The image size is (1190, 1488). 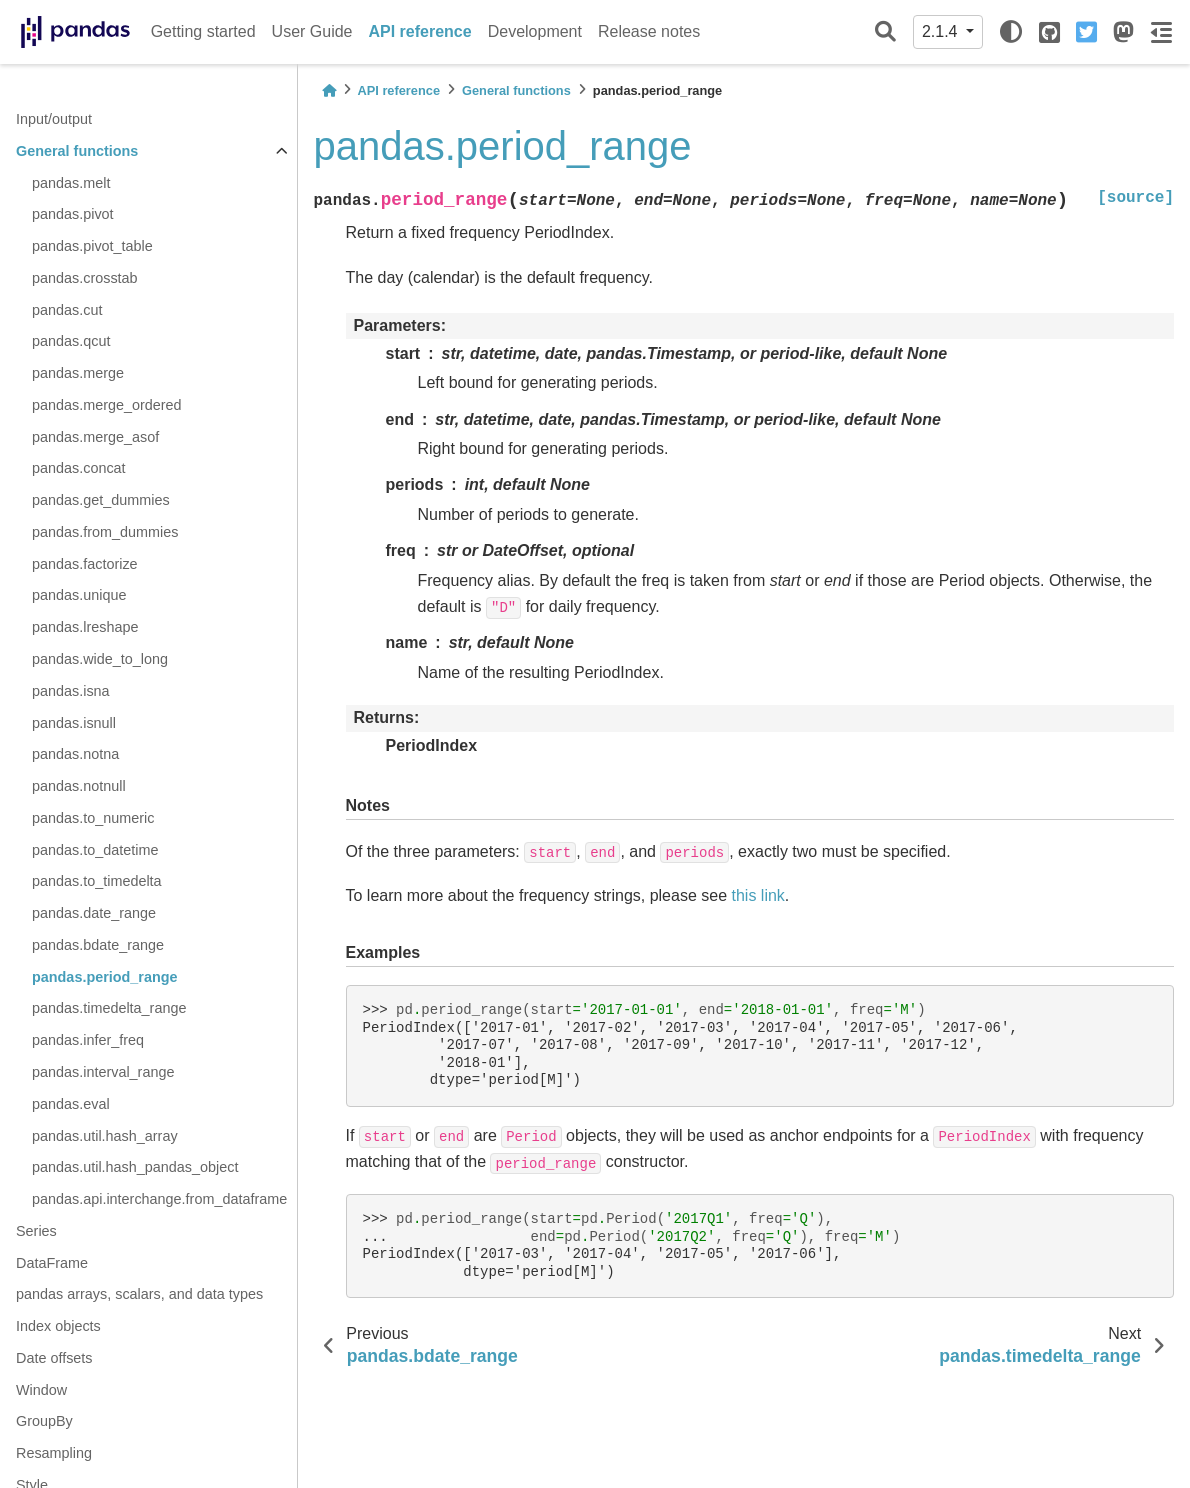 What do you see at coordinates (85, 564) in the screenshot?
I see `pandas.factorize` at bounding box center [85, 564].